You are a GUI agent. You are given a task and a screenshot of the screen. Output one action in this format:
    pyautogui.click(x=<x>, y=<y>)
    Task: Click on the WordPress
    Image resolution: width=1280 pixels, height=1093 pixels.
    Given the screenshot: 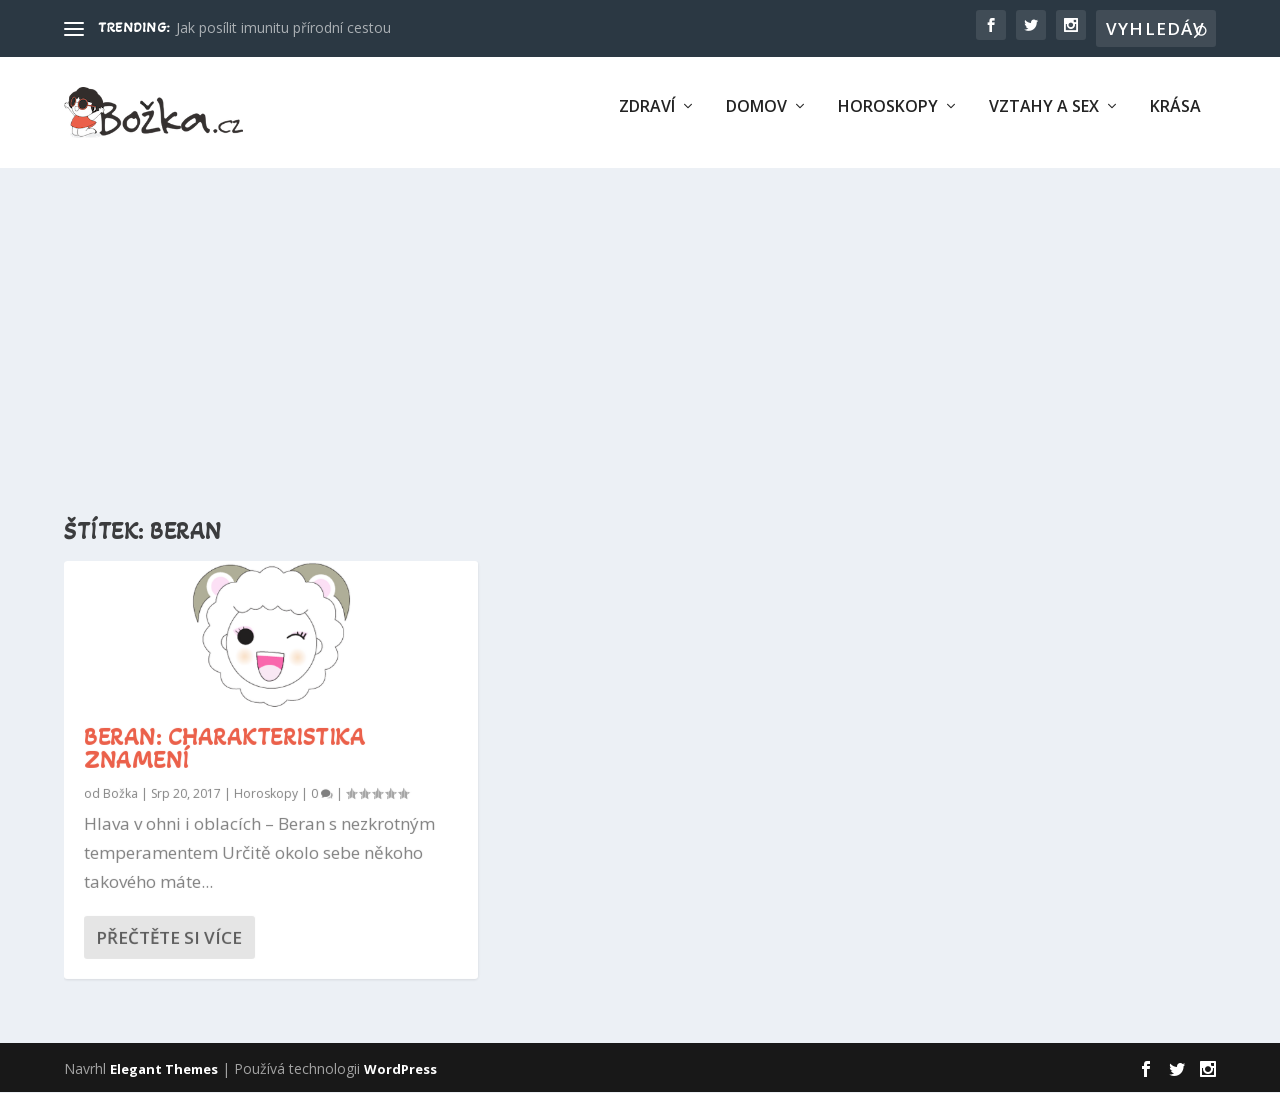 What is the action you would take?
    pyautogui.click(x=400, y=1070)
    